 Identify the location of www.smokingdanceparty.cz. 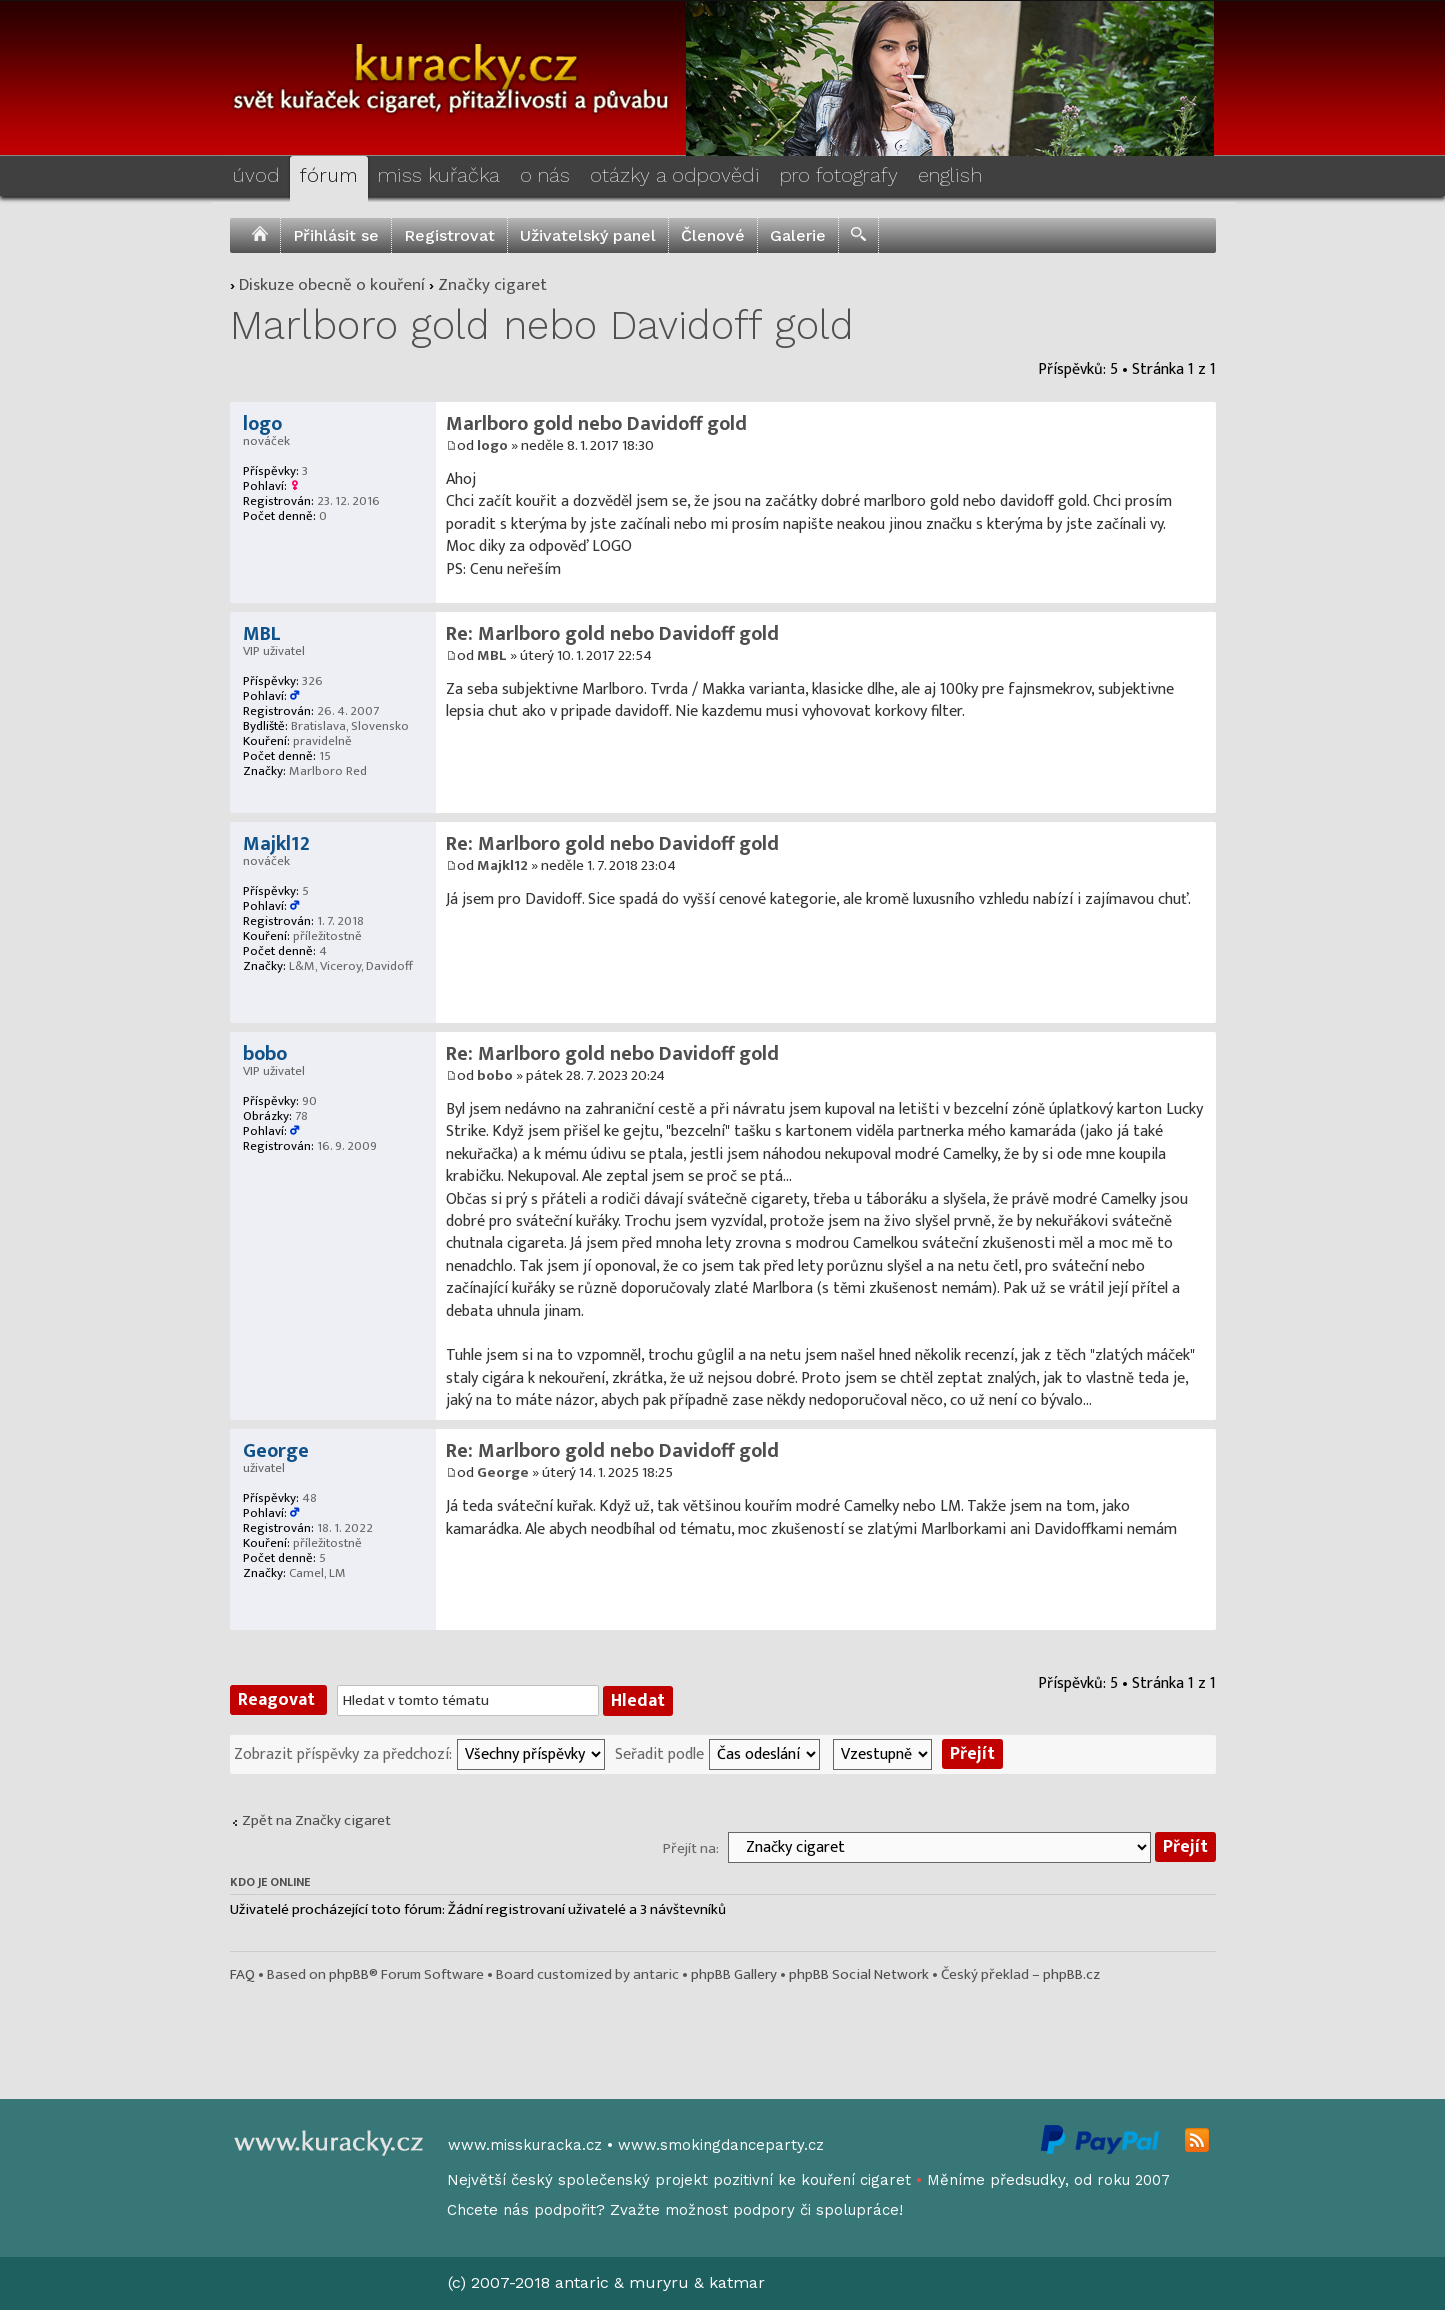
(721, 2145).